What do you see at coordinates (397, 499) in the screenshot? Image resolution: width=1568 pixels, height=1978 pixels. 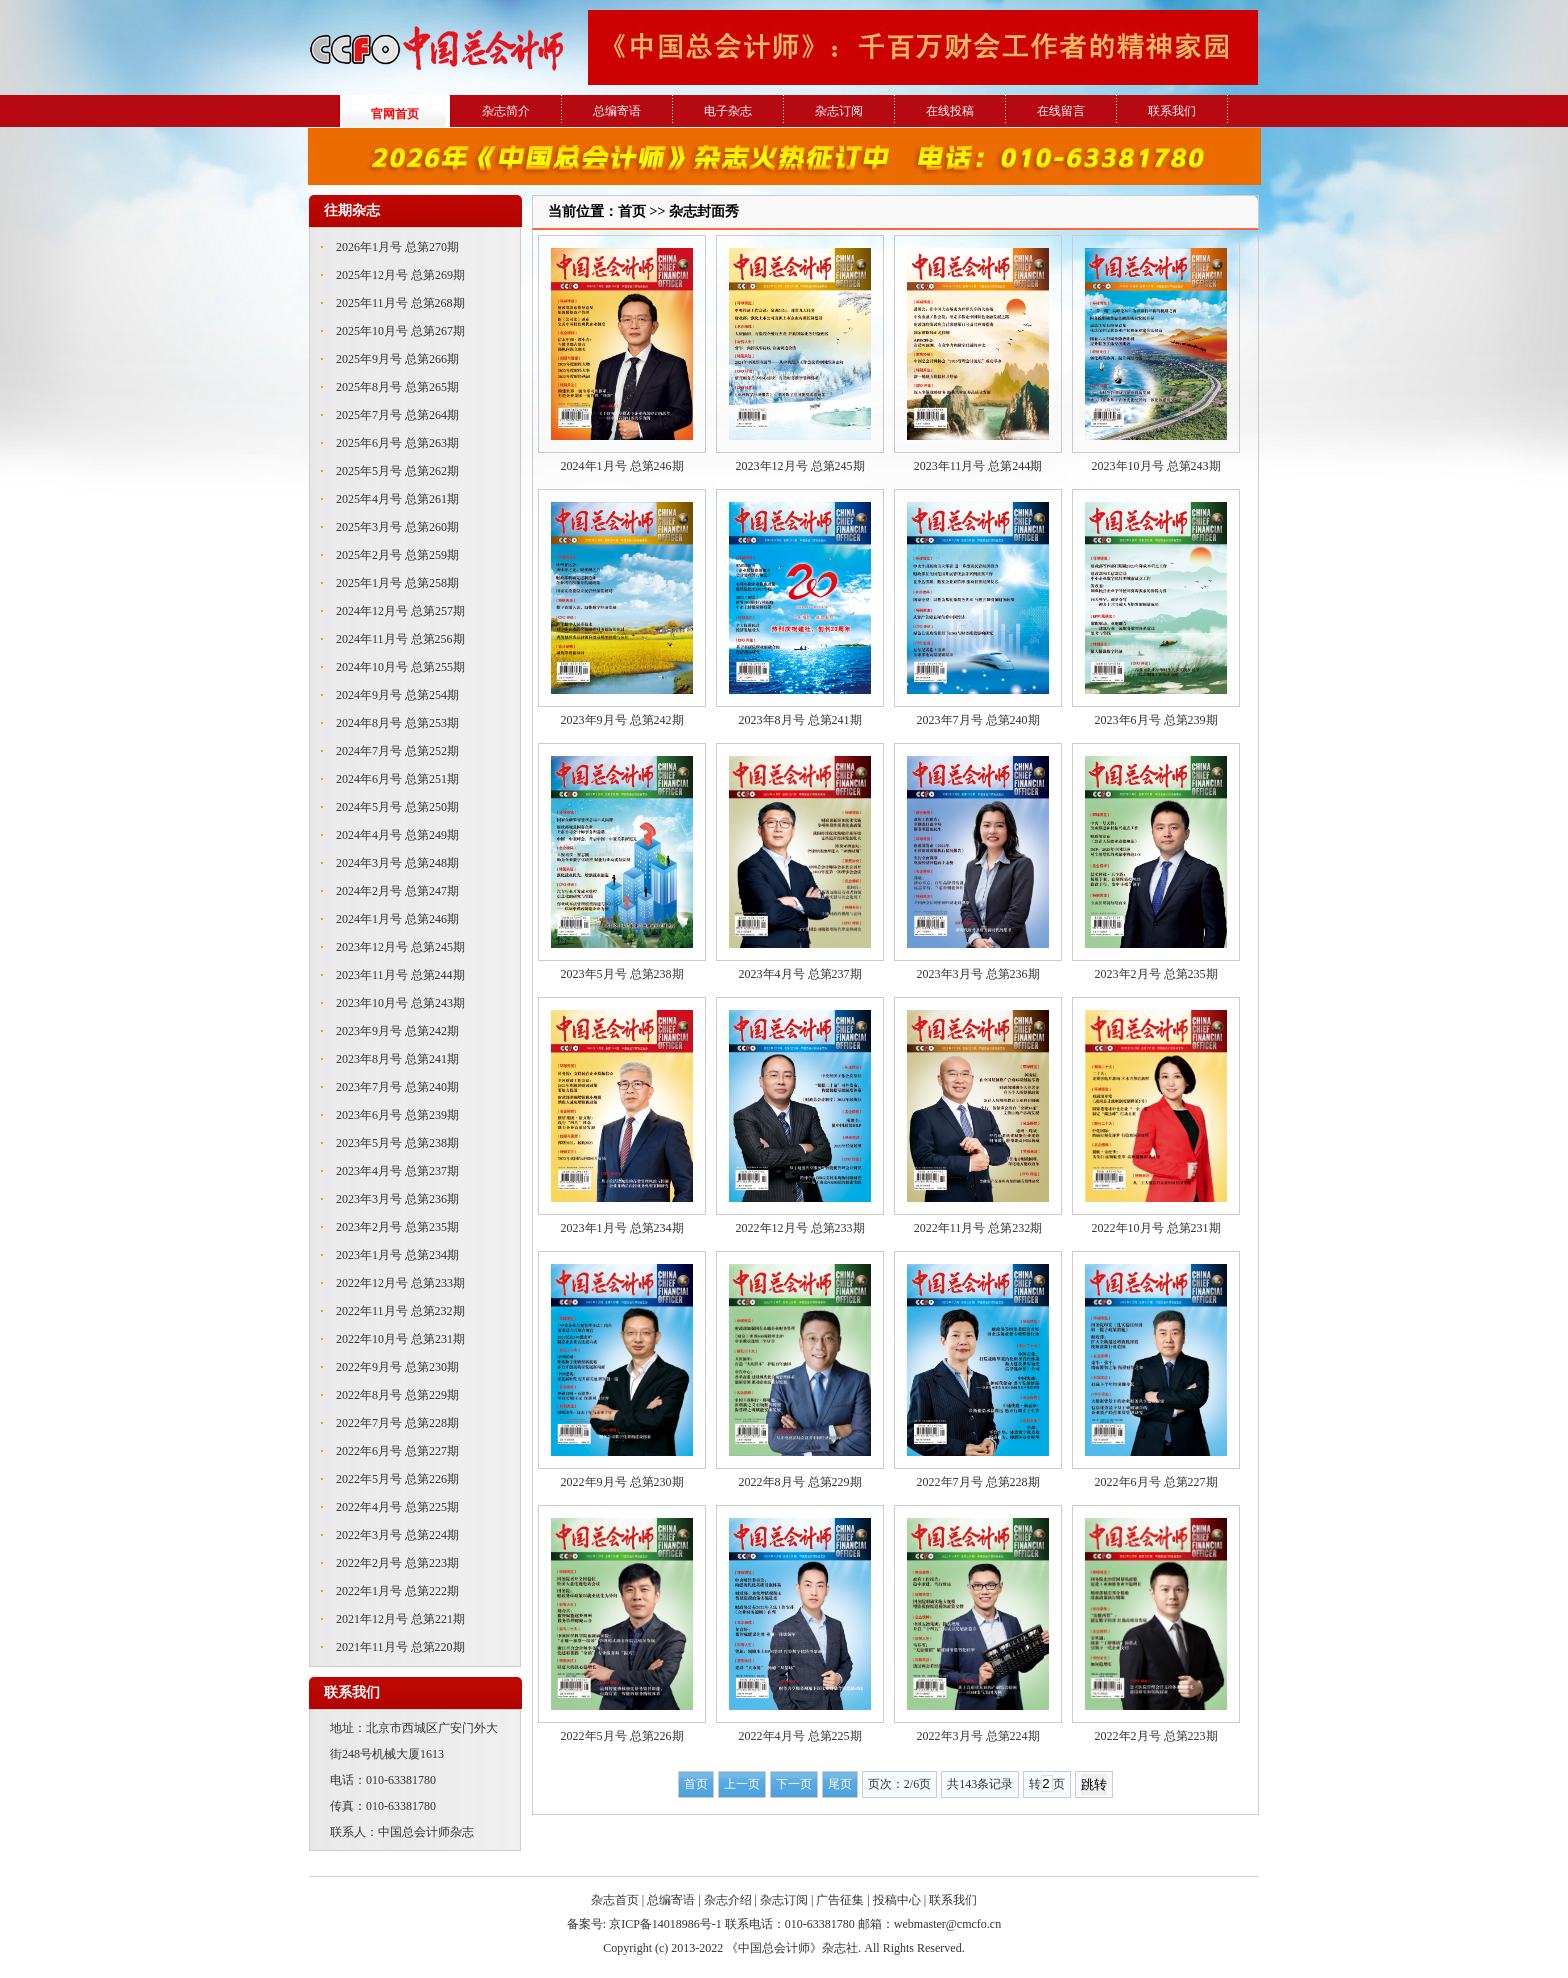 I see `2025年4月号 总第261期` at bounding box center [397, 499].